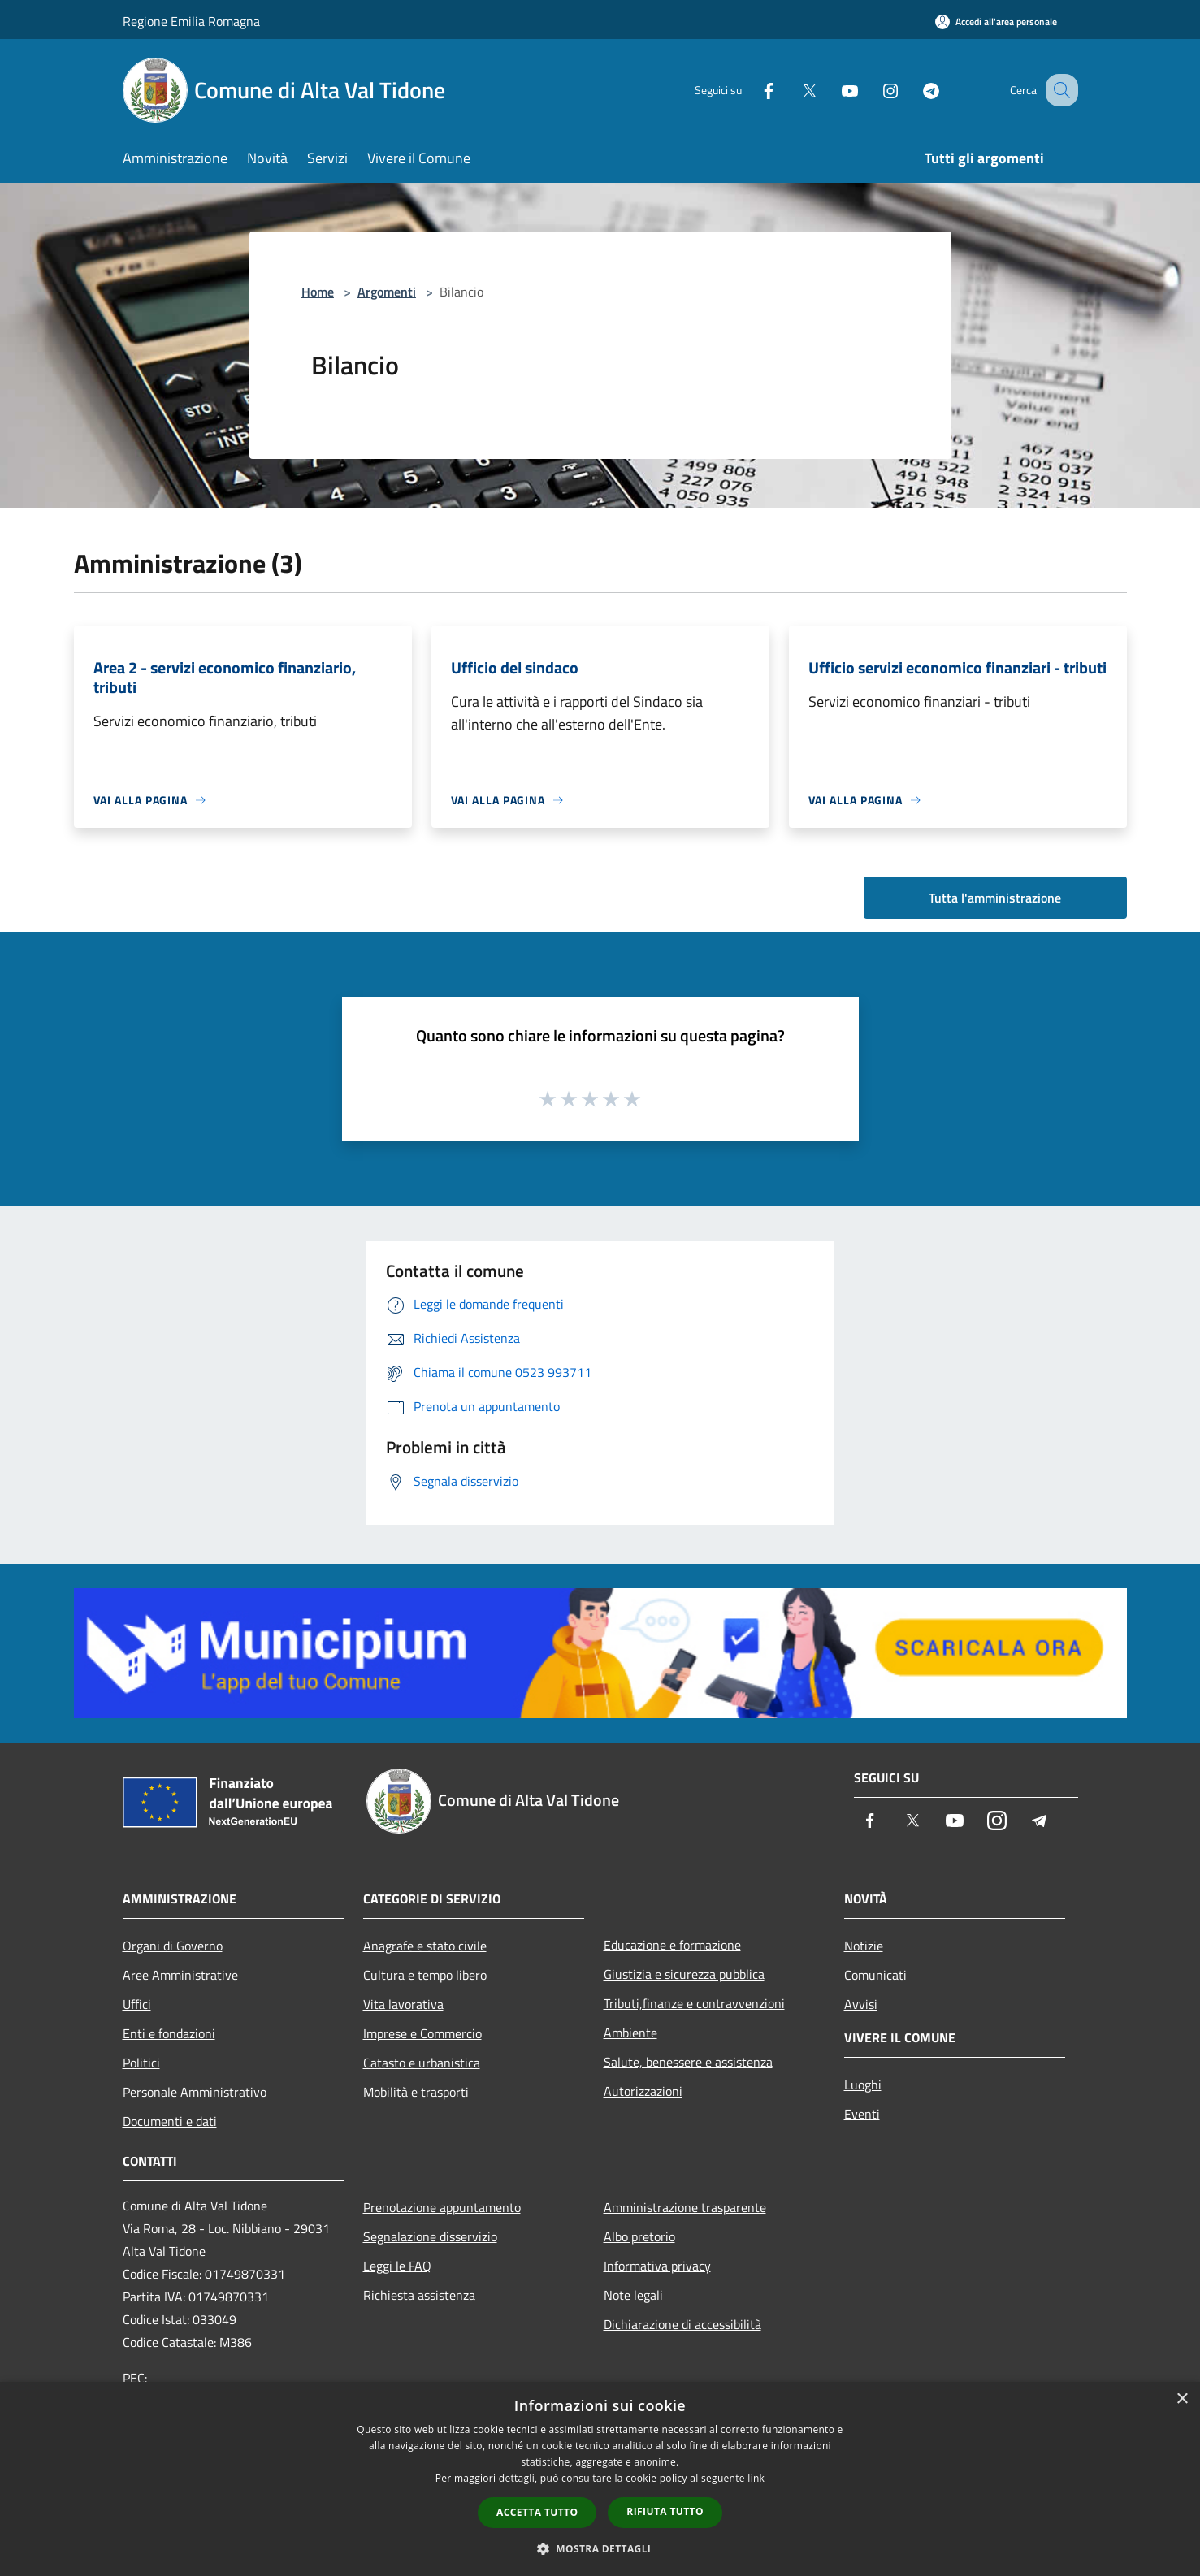 The height and width of the screenshot is (2576, 1200). I want to click on Salute, benessere e assistenza, so click(688, 2062).